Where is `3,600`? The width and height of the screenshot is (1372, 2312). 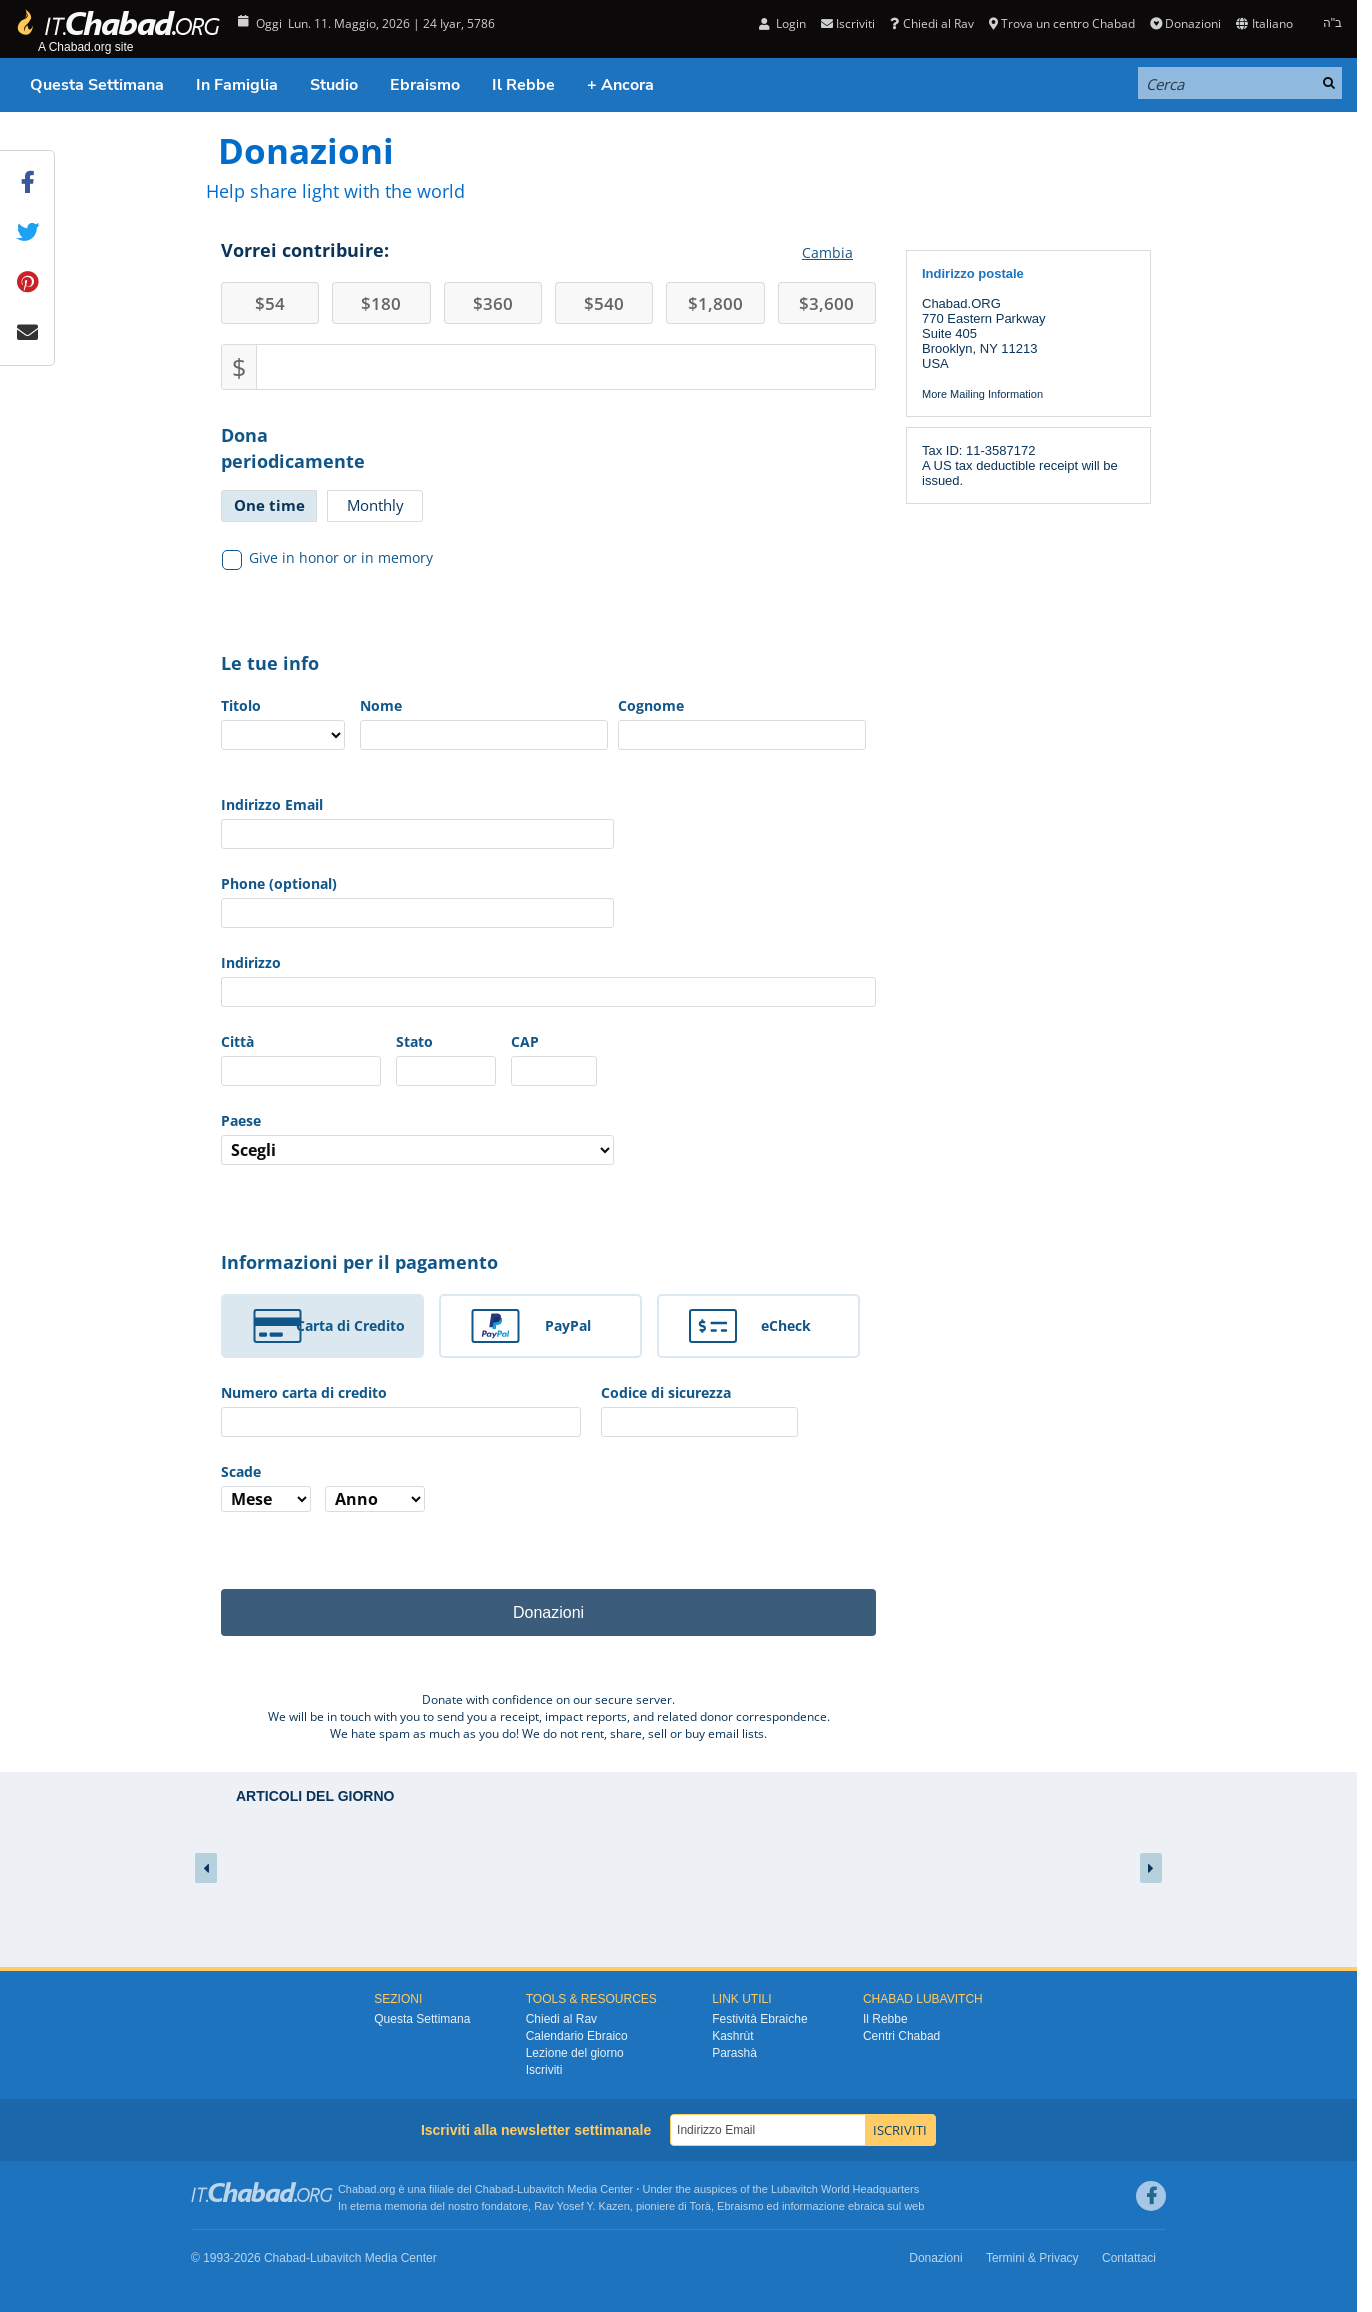
3,600 is located at coordinates (826, 303).